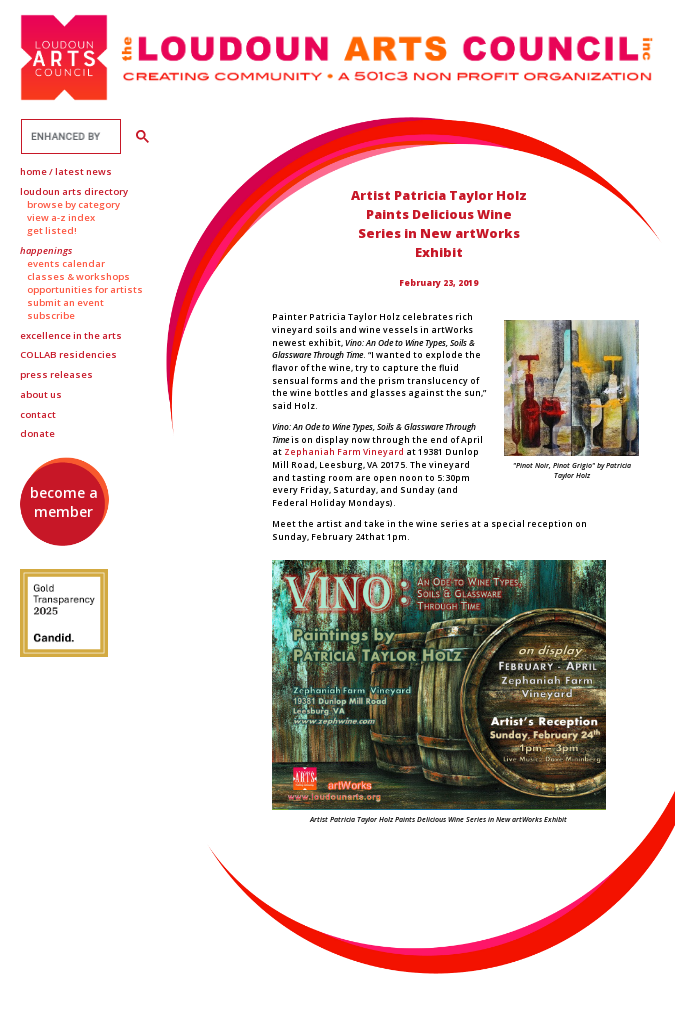 The height and width of the screenshot is (1021, 675). What do you see at coordinates (61, 217) in the screenshot?
I see `View A-Z Index` at bounding box center [61, 217].